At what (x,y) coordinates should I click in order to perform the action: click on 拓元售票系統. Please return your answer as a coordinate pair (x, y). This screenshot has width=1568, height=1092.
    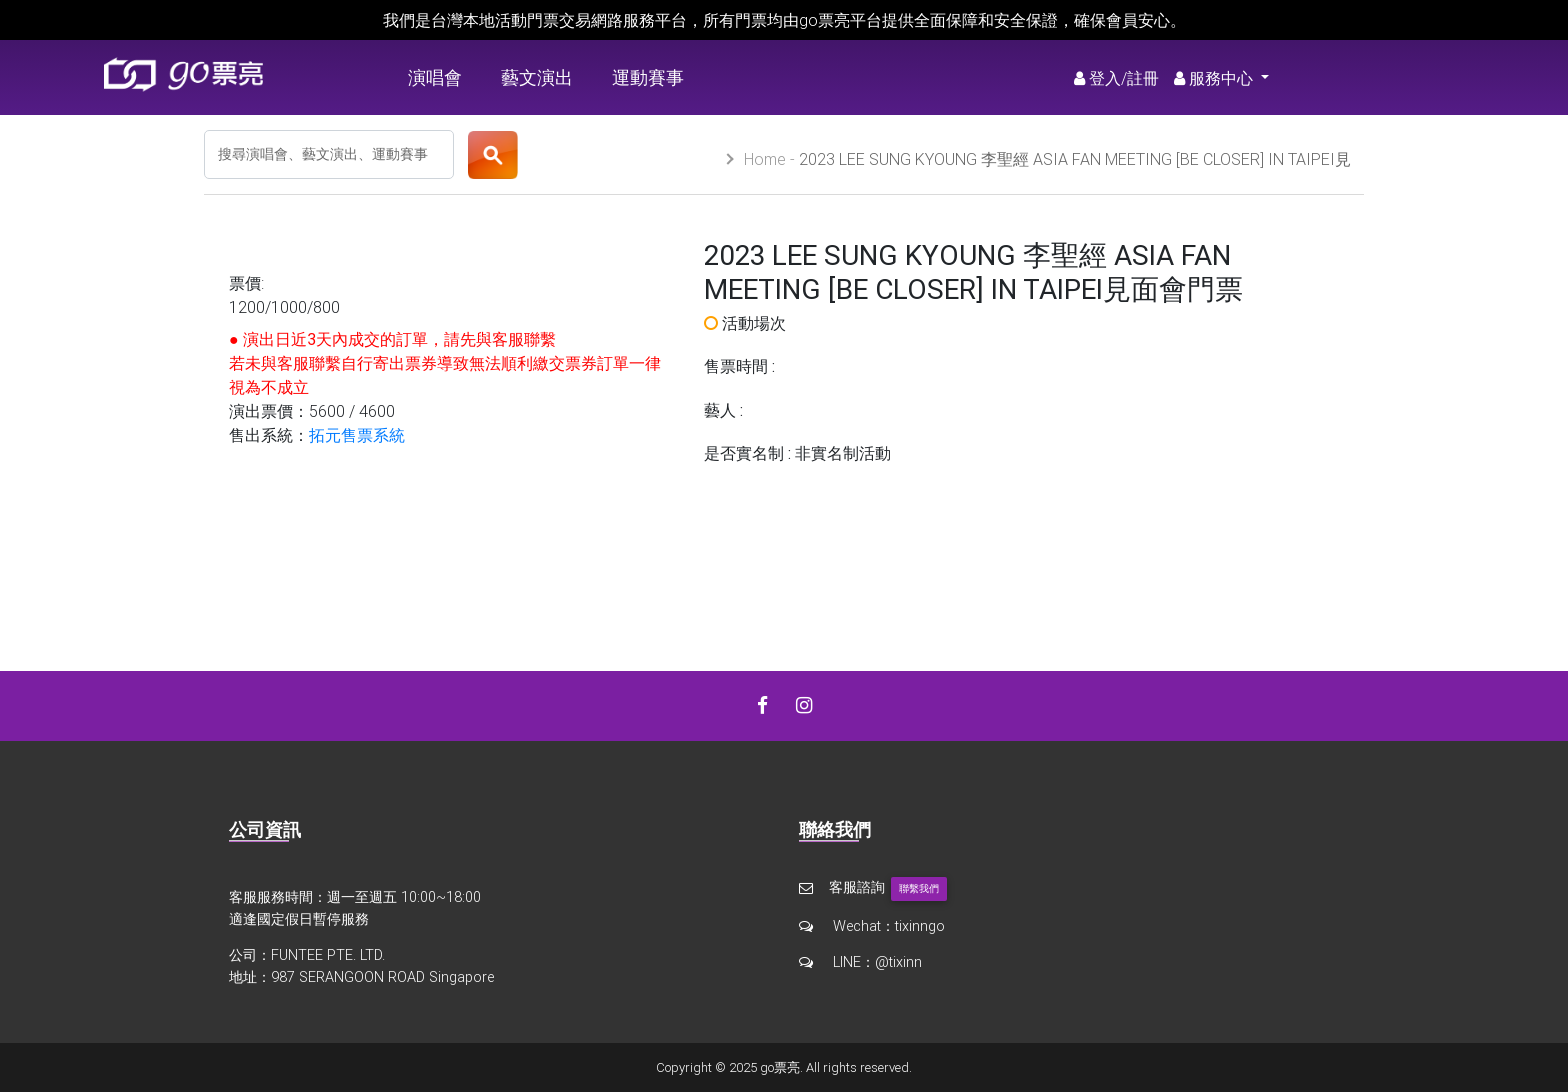
    Looking at the image, I should click on (357, 435).